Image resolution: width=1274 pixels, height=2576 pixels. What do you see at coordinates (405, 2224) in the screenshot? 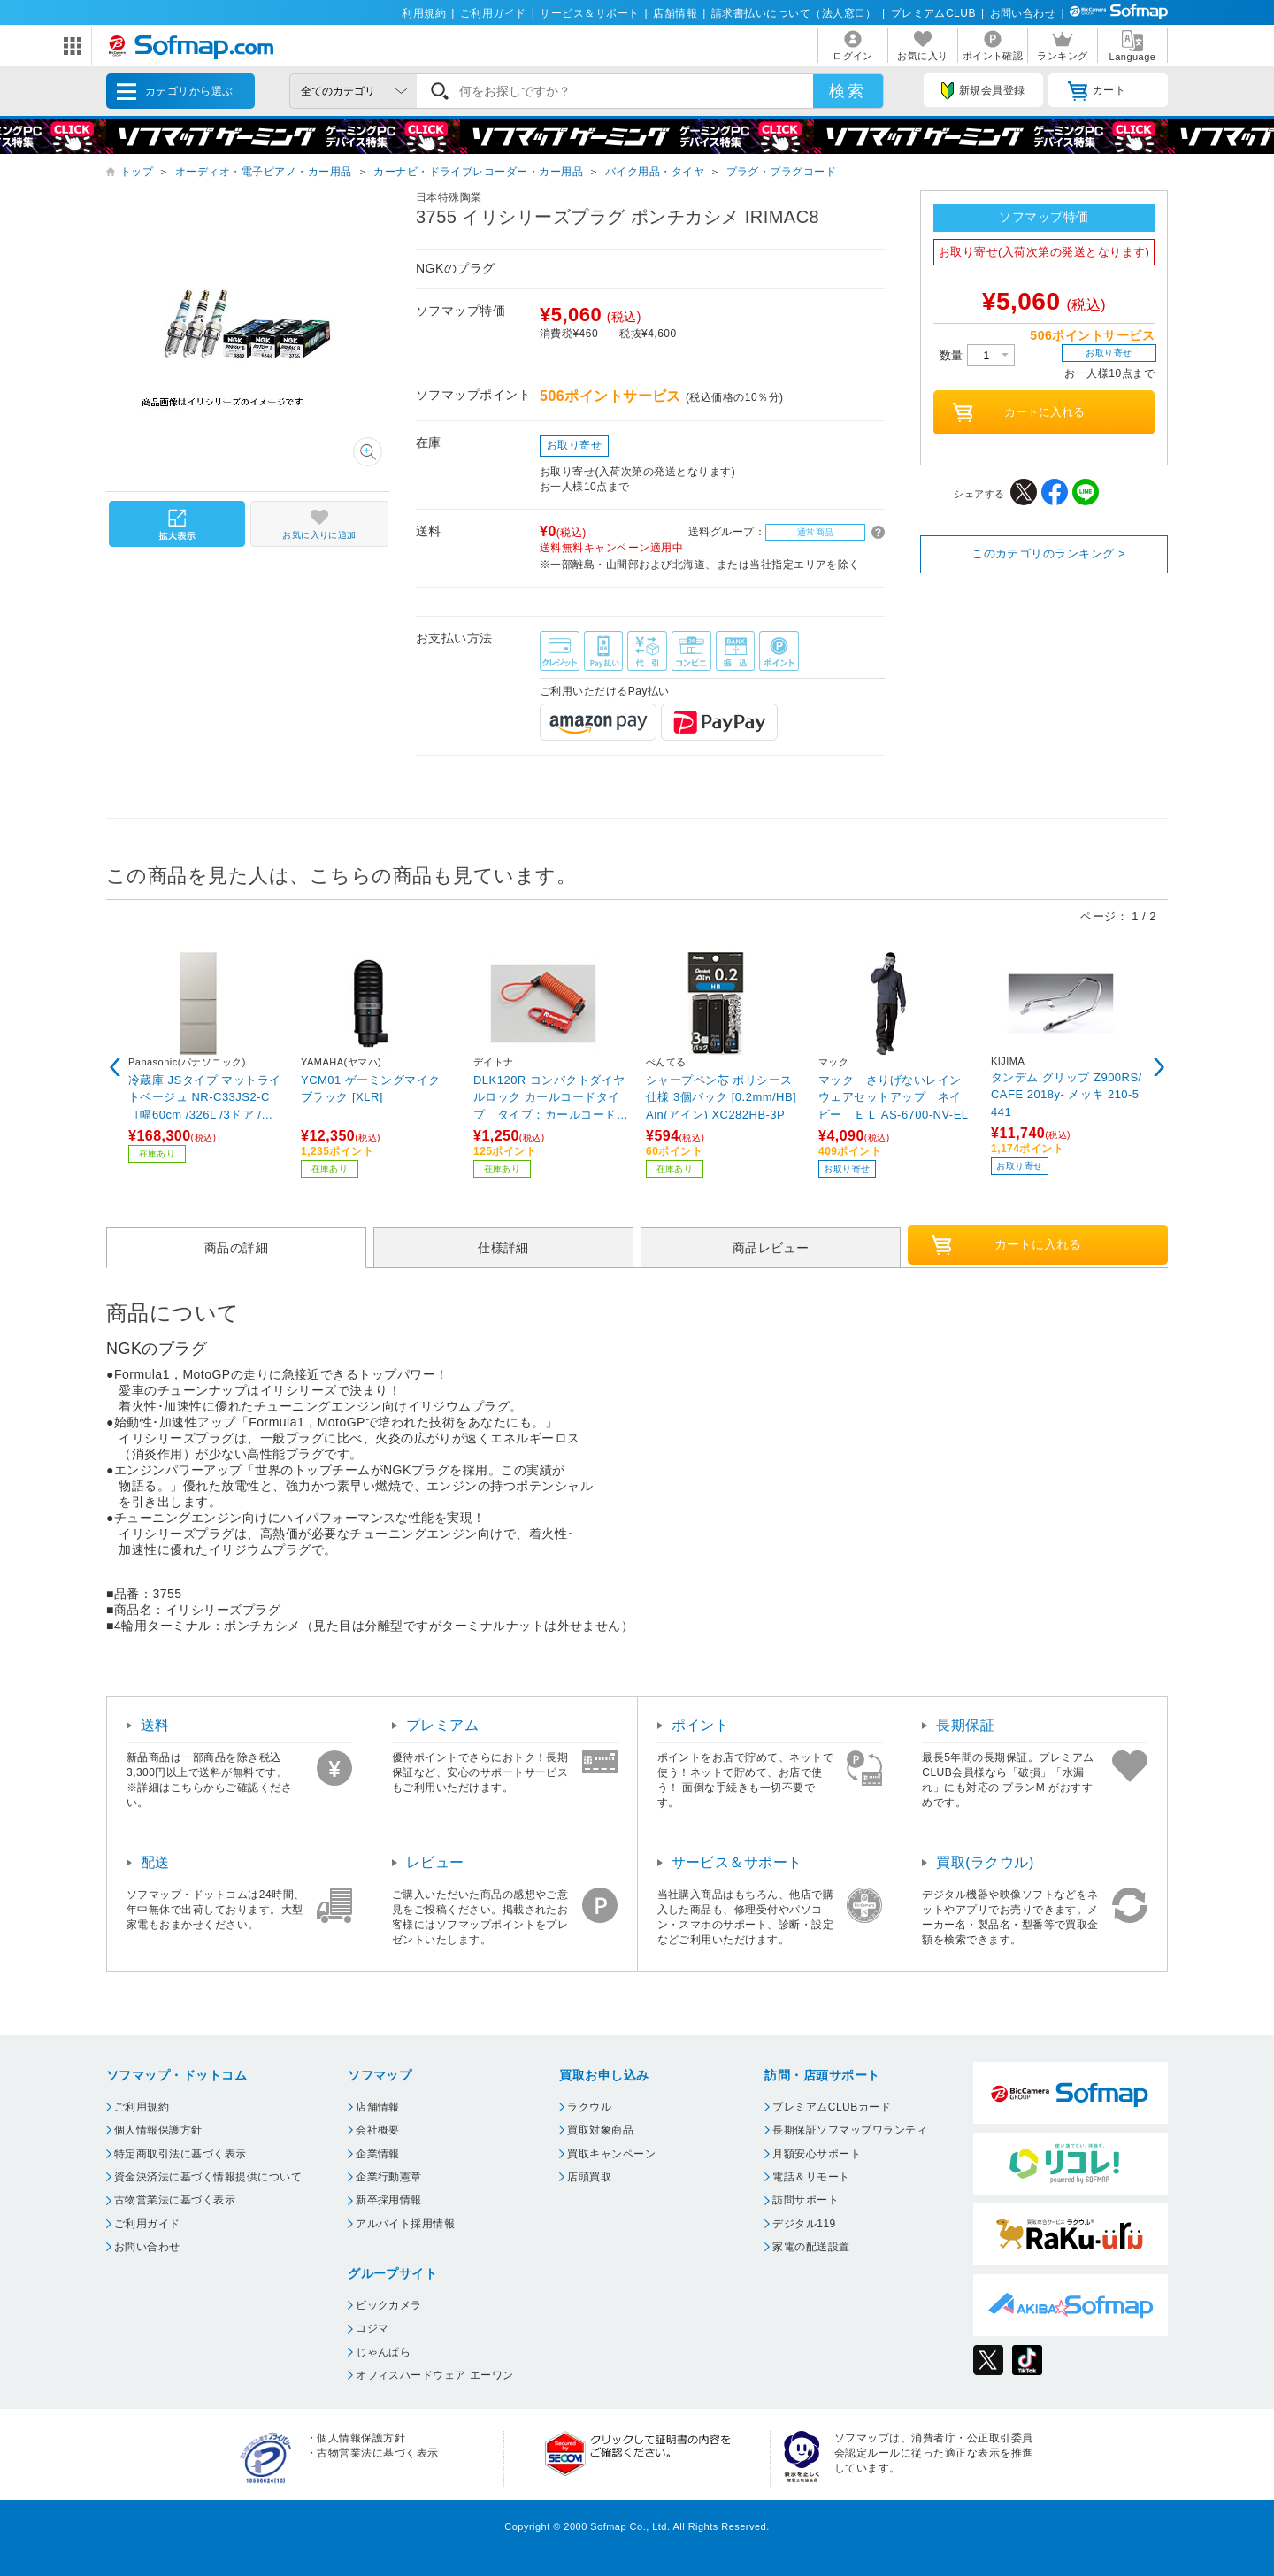
I see `アルバイト採用情報` at bounding box center [405, 2224].